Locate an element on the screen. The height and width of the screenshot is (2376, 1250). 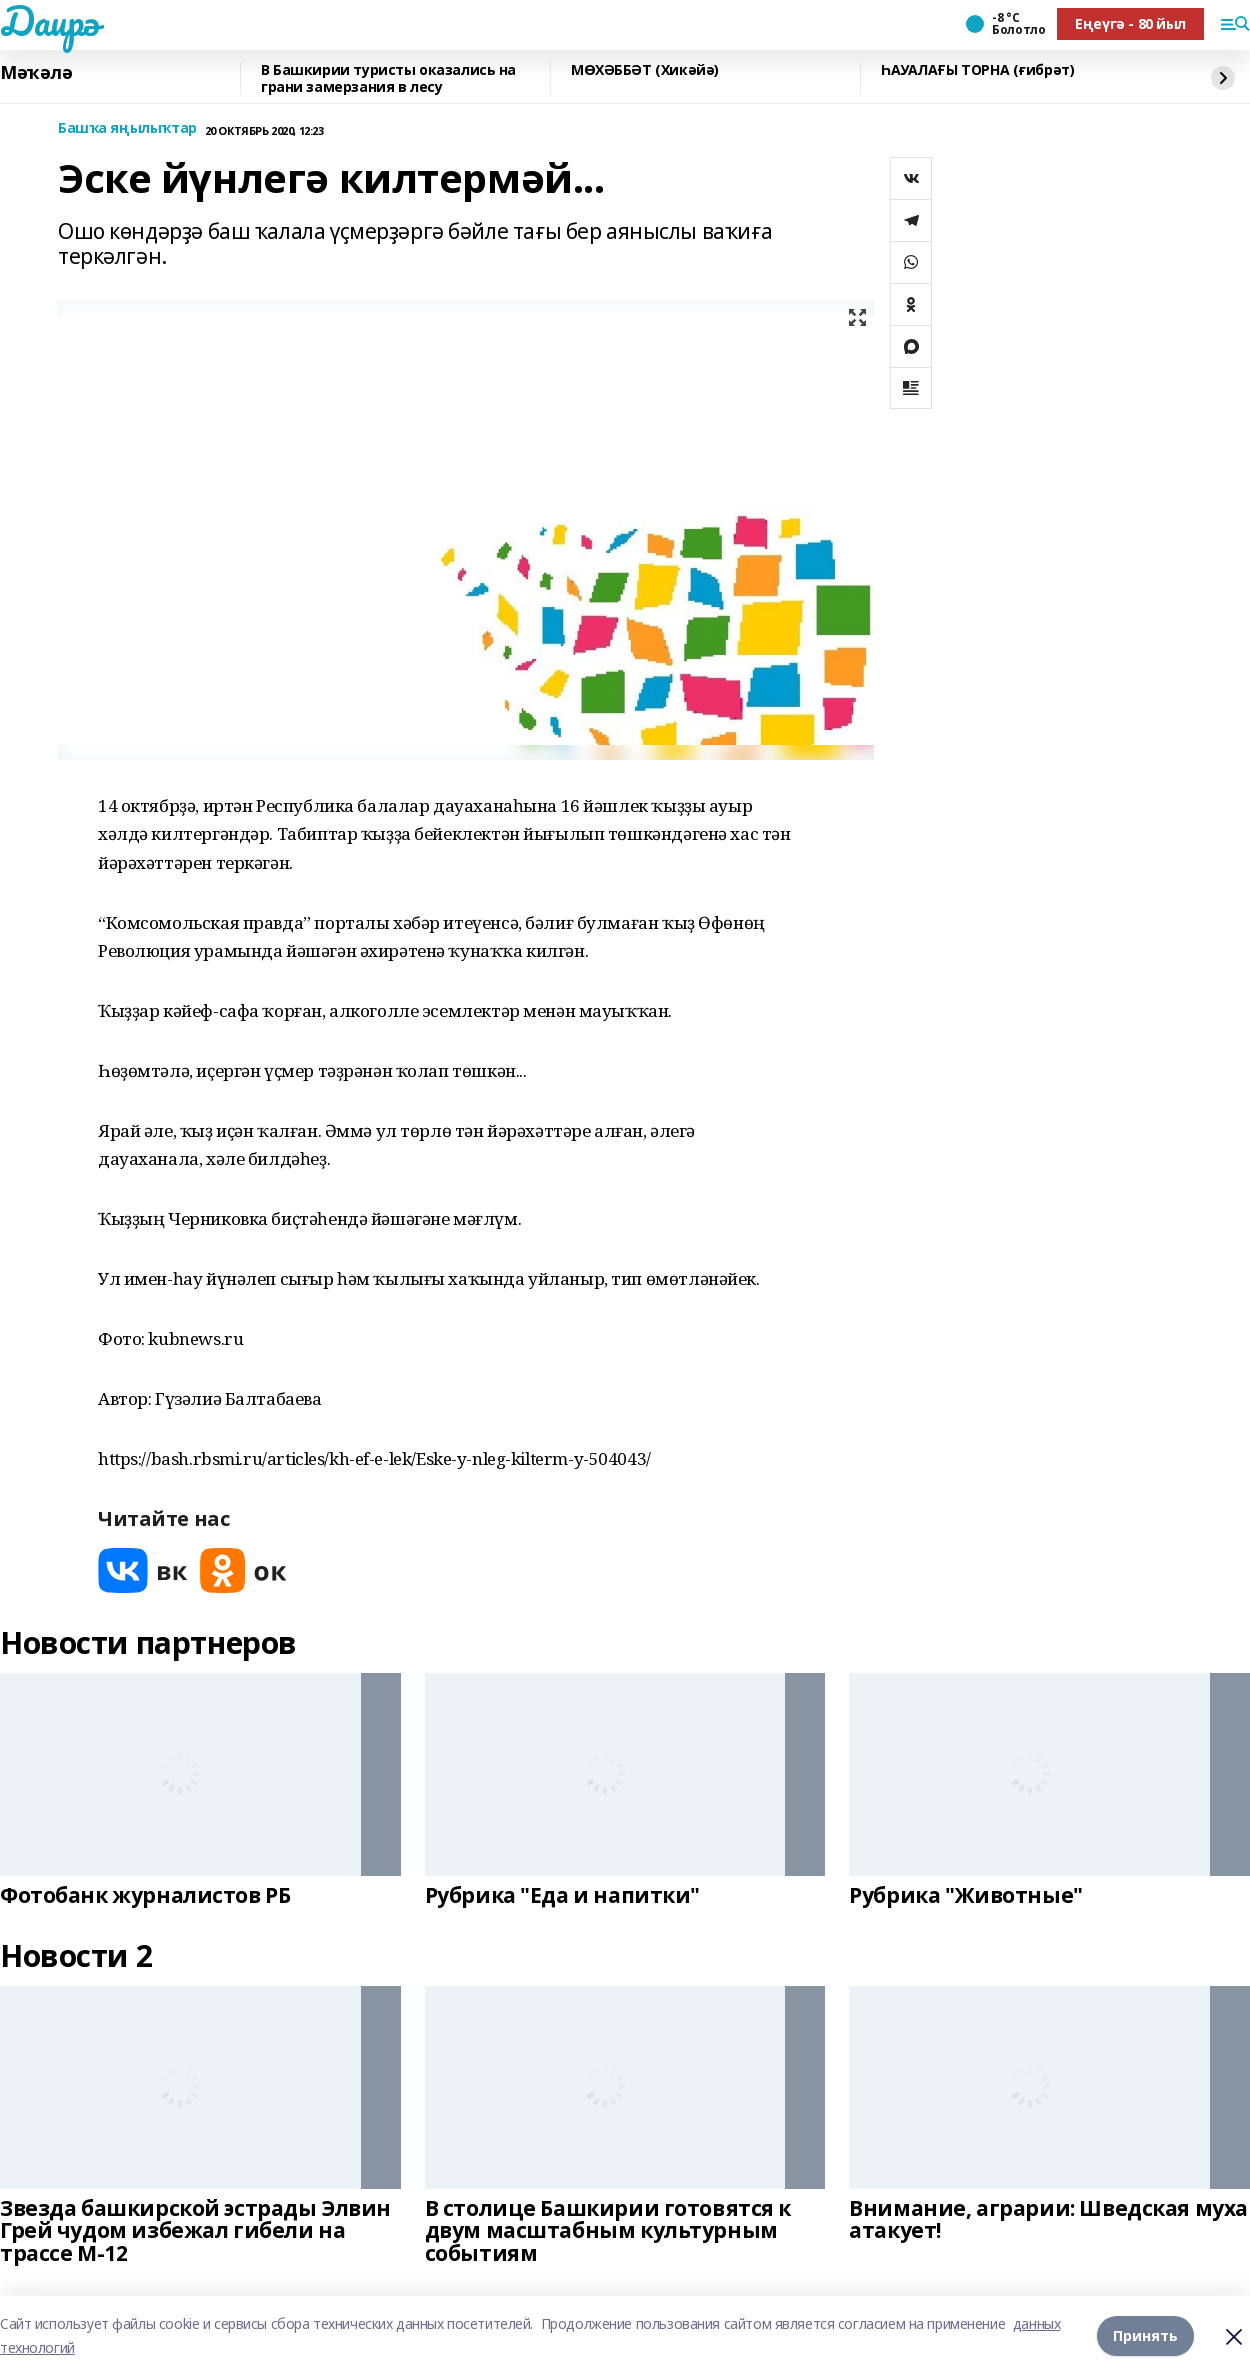
МӨХӘББӘТ (Хикәйә) is located at coordinates (645, 70).